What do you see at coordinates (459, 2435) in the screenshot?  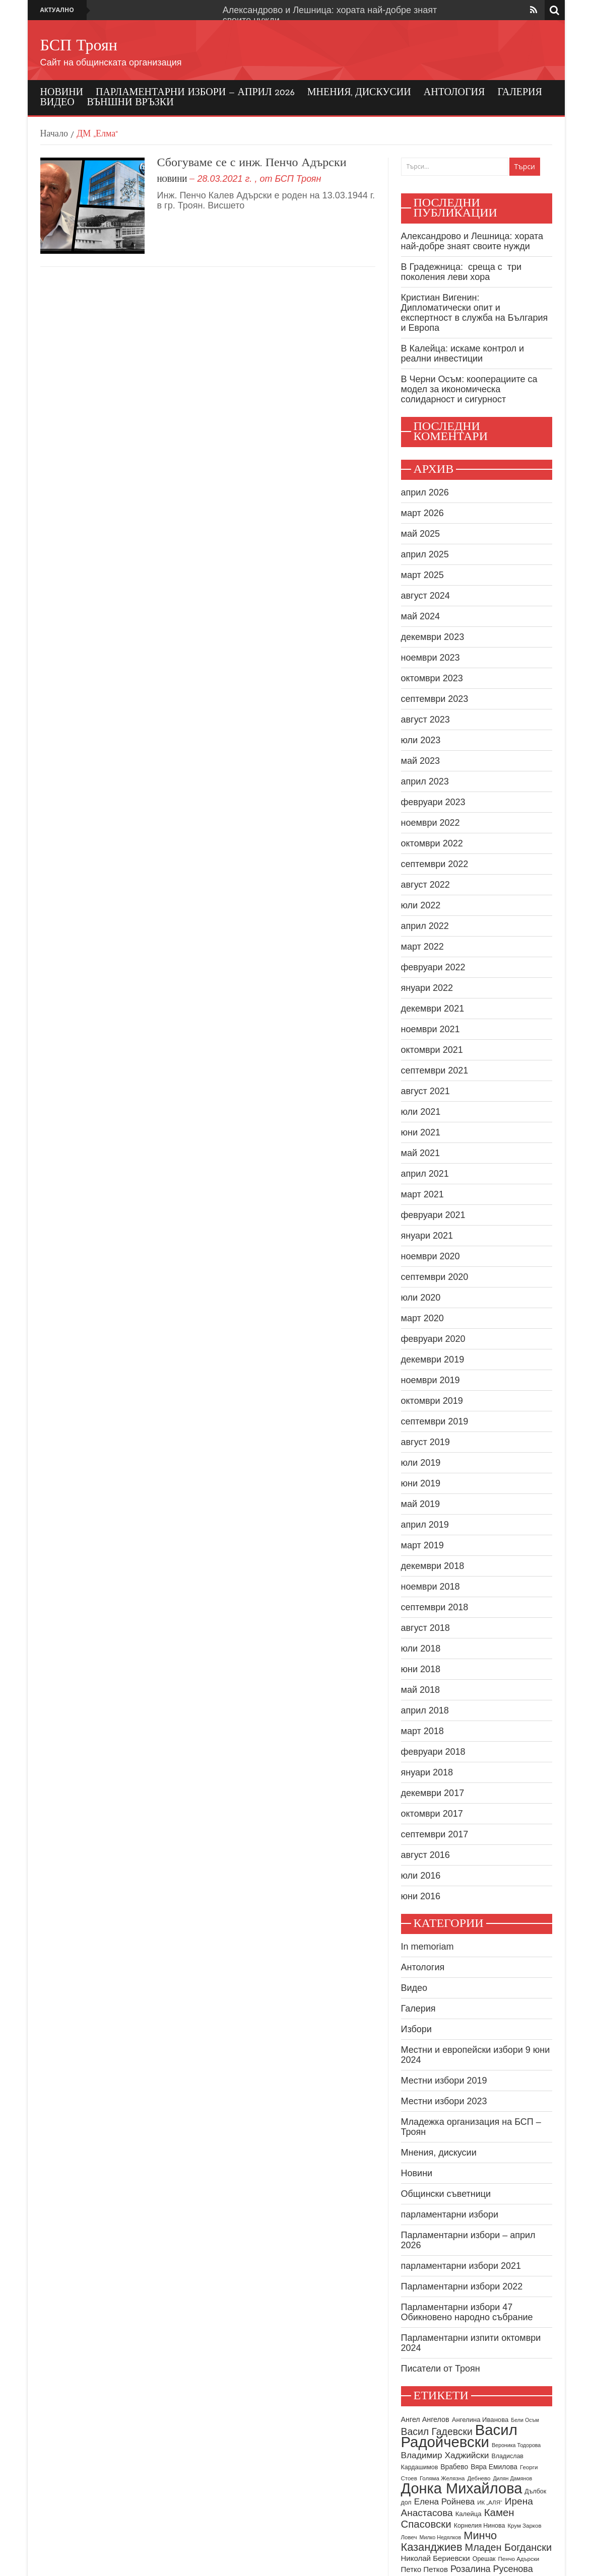 I see `Васил Радойчевски [Васил Радойчевски (93 обекти)]` at bounding box center [459, 2435].